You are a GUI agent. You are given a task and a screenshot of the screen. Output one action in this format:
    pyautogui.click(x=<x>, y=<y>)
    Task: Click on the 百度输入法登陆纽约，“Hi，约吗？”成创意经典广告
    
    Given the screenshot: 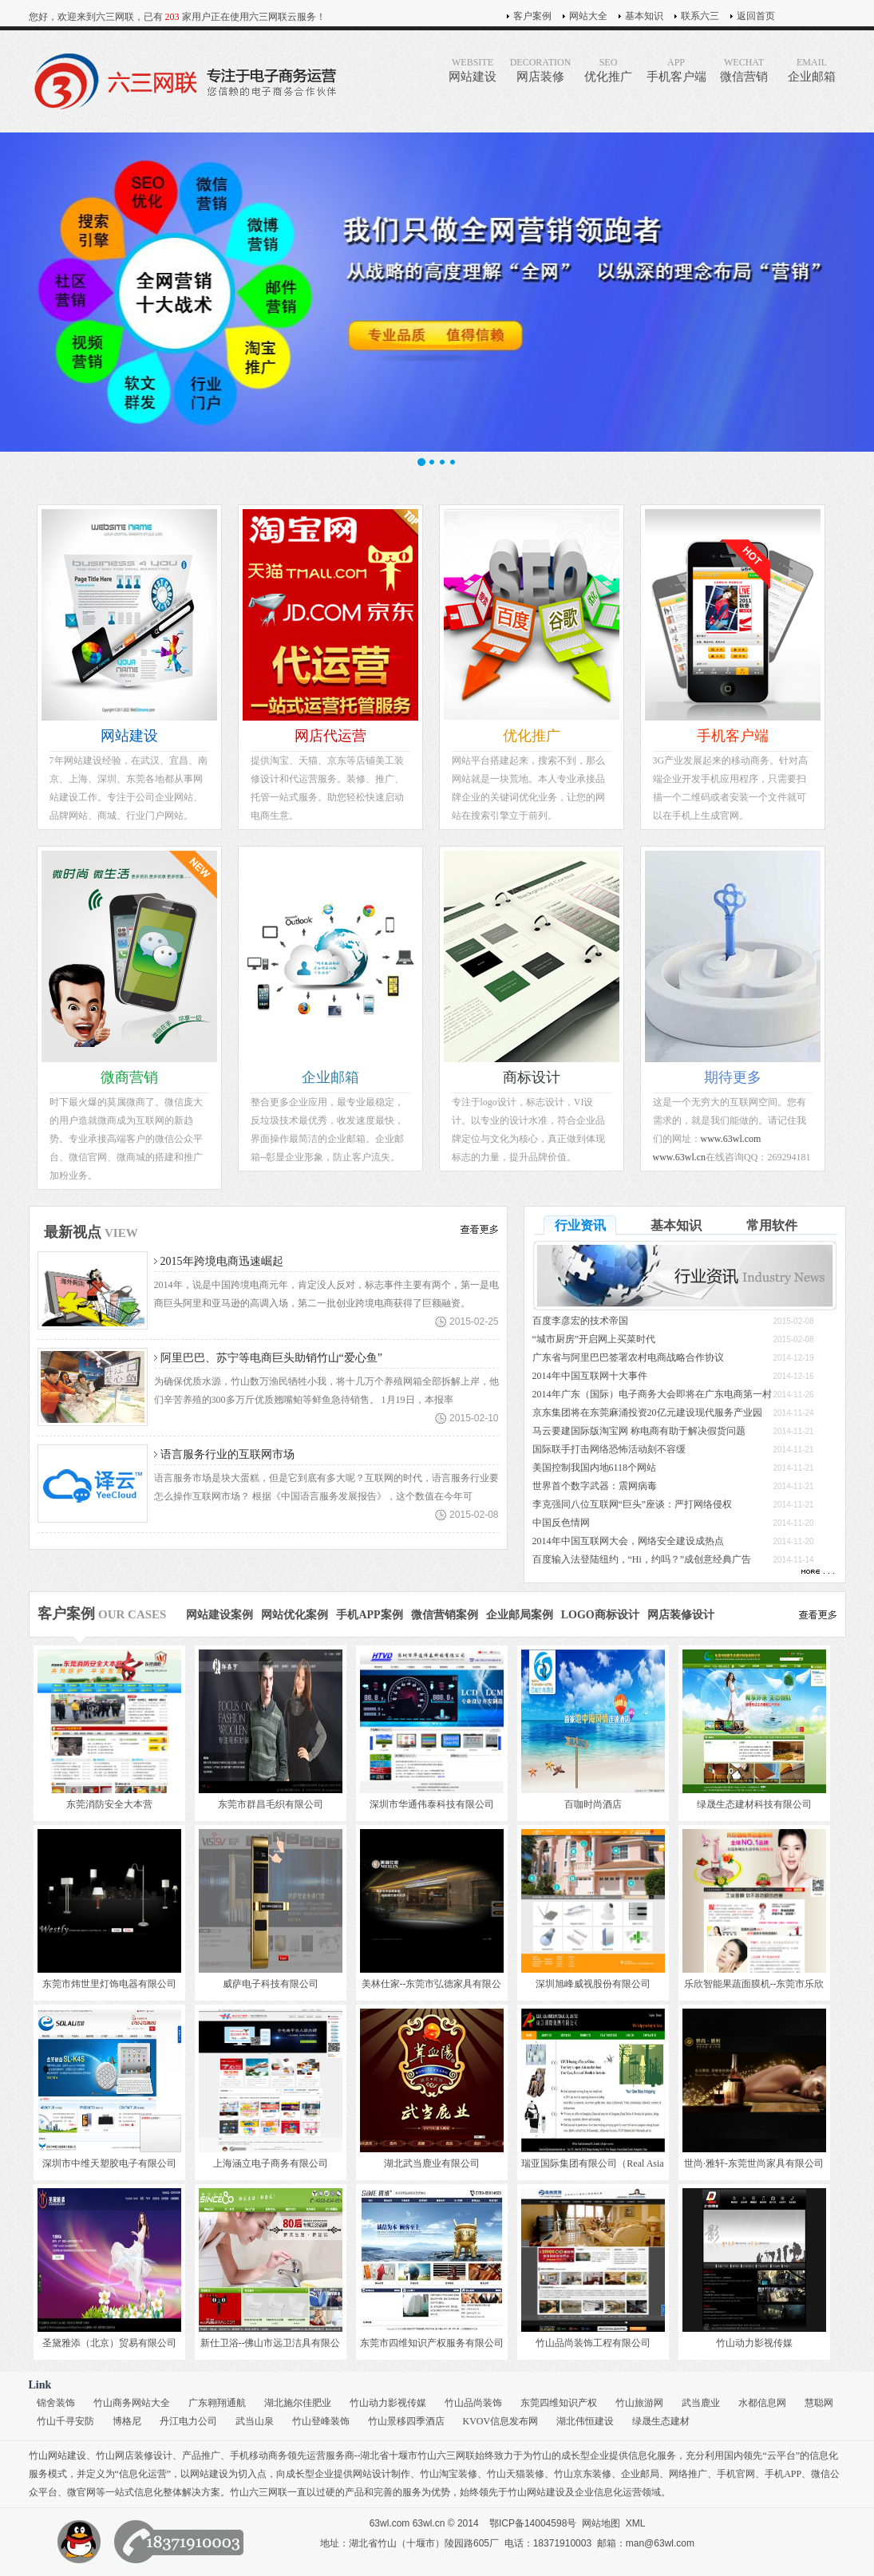 What is the action you would take?
    pyautogui.click(x=642, y=1559)
    